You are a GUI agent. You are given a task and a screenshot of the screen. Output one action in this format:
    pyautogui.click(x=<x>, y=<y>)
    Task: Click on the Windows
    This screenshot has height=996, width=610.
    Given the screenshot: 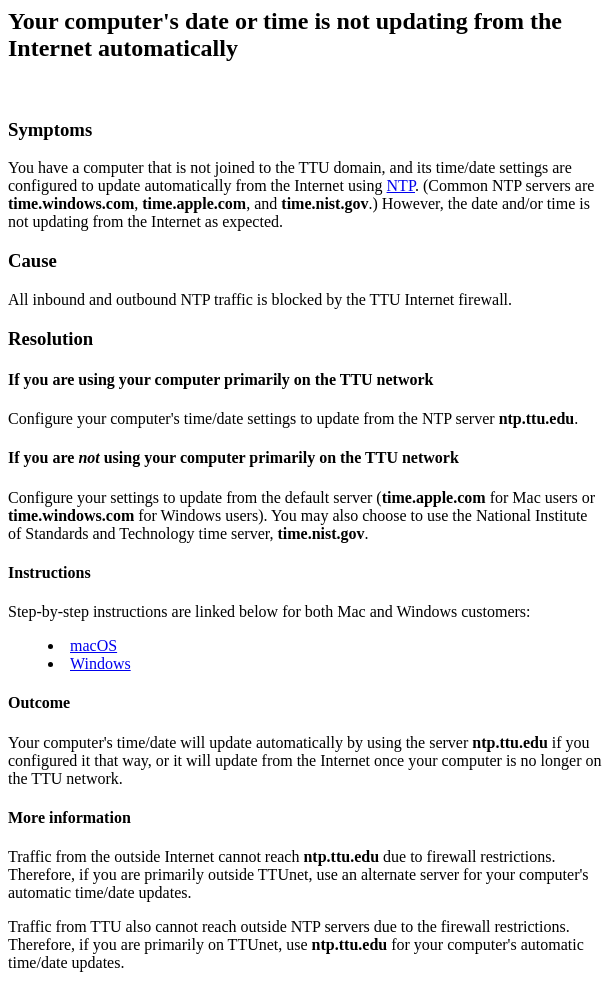 What is the action you would take?
    pyautogui.click(x=100, y=663)
    